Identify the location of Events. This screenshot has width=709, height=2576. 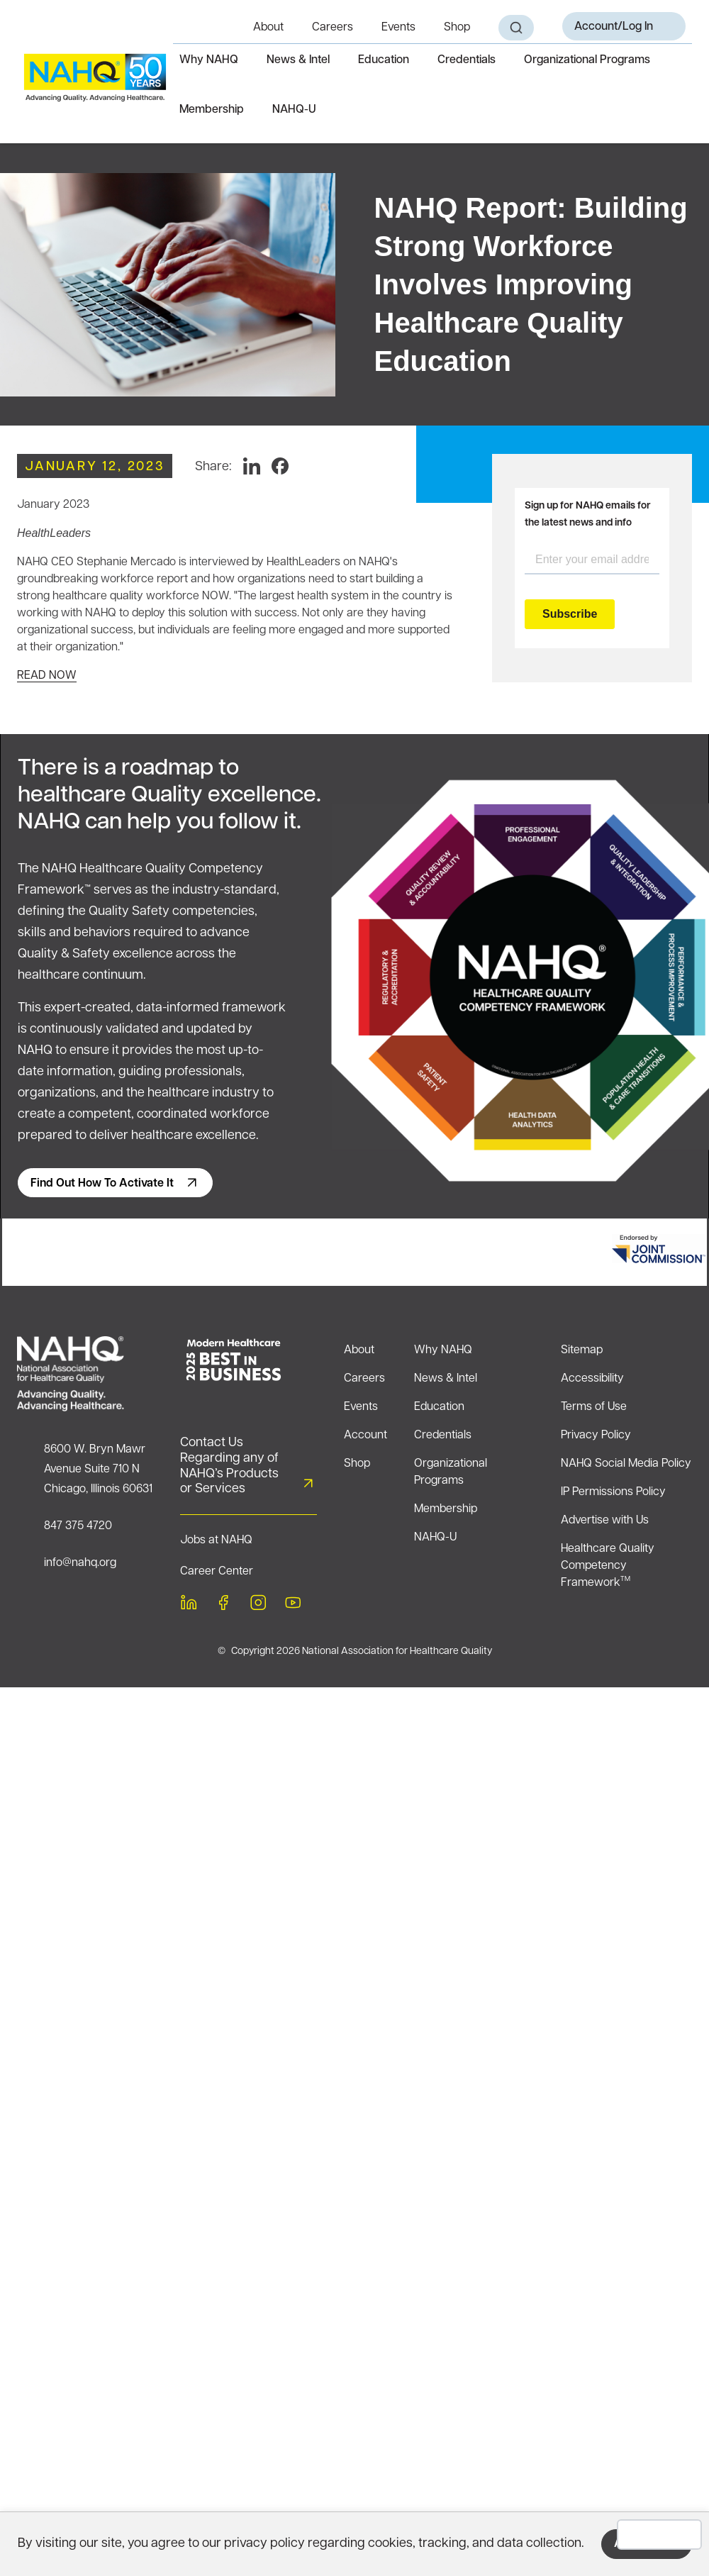
(398, 27).